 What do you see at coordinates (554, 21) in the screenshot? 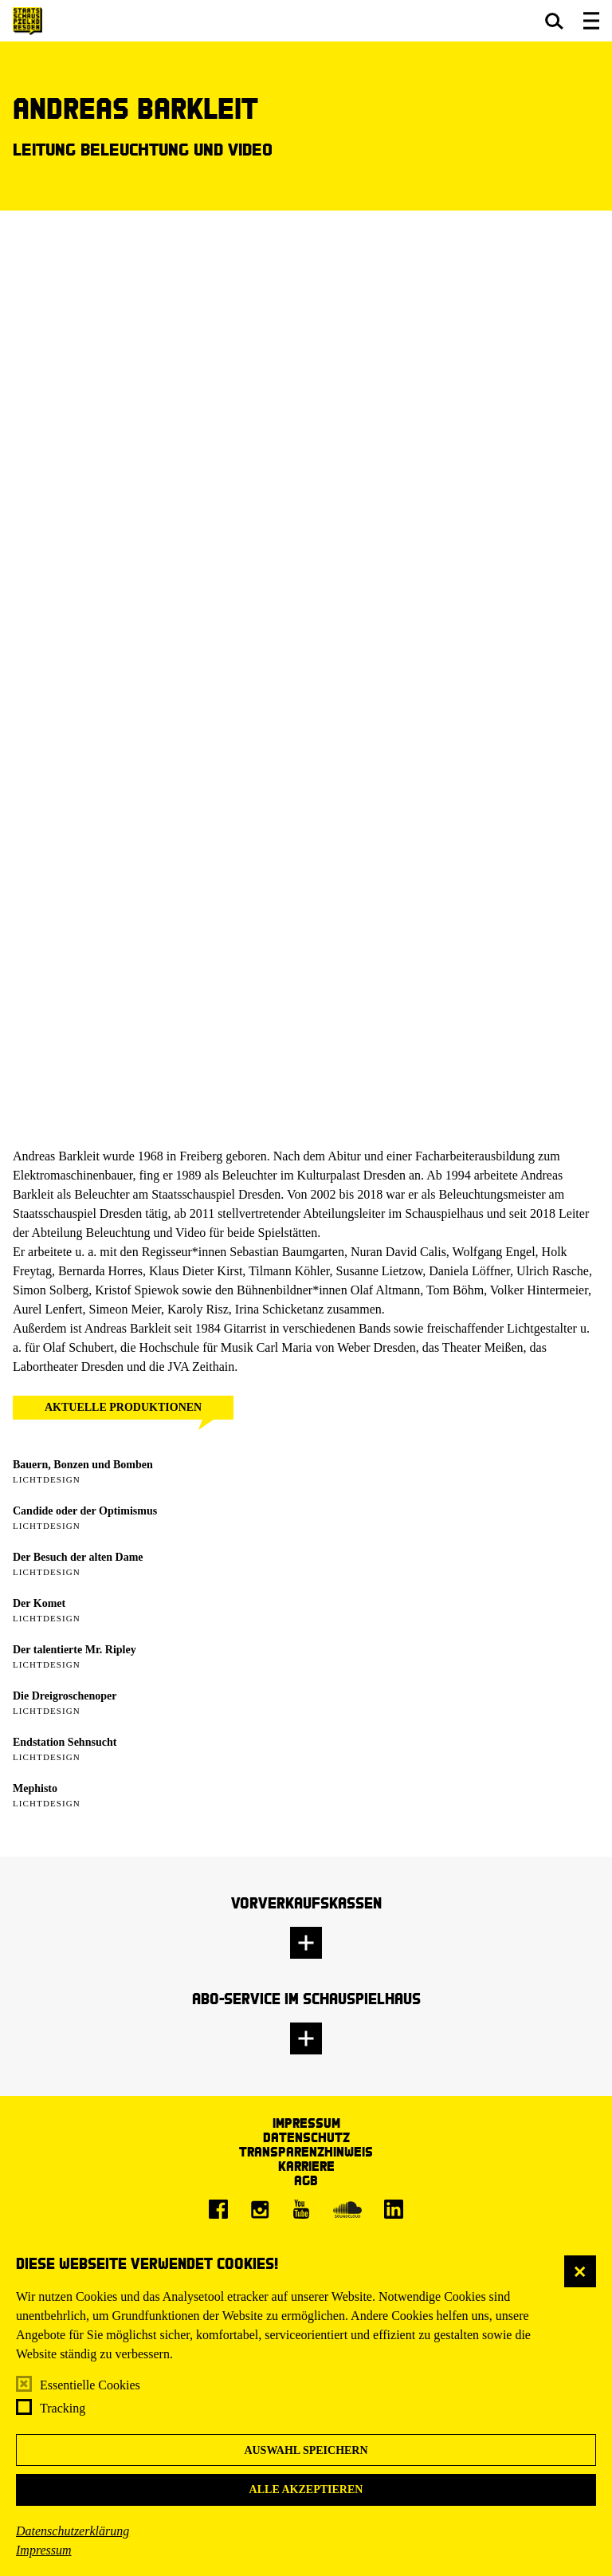
I see `[button]` at bounding box center [554, 21].